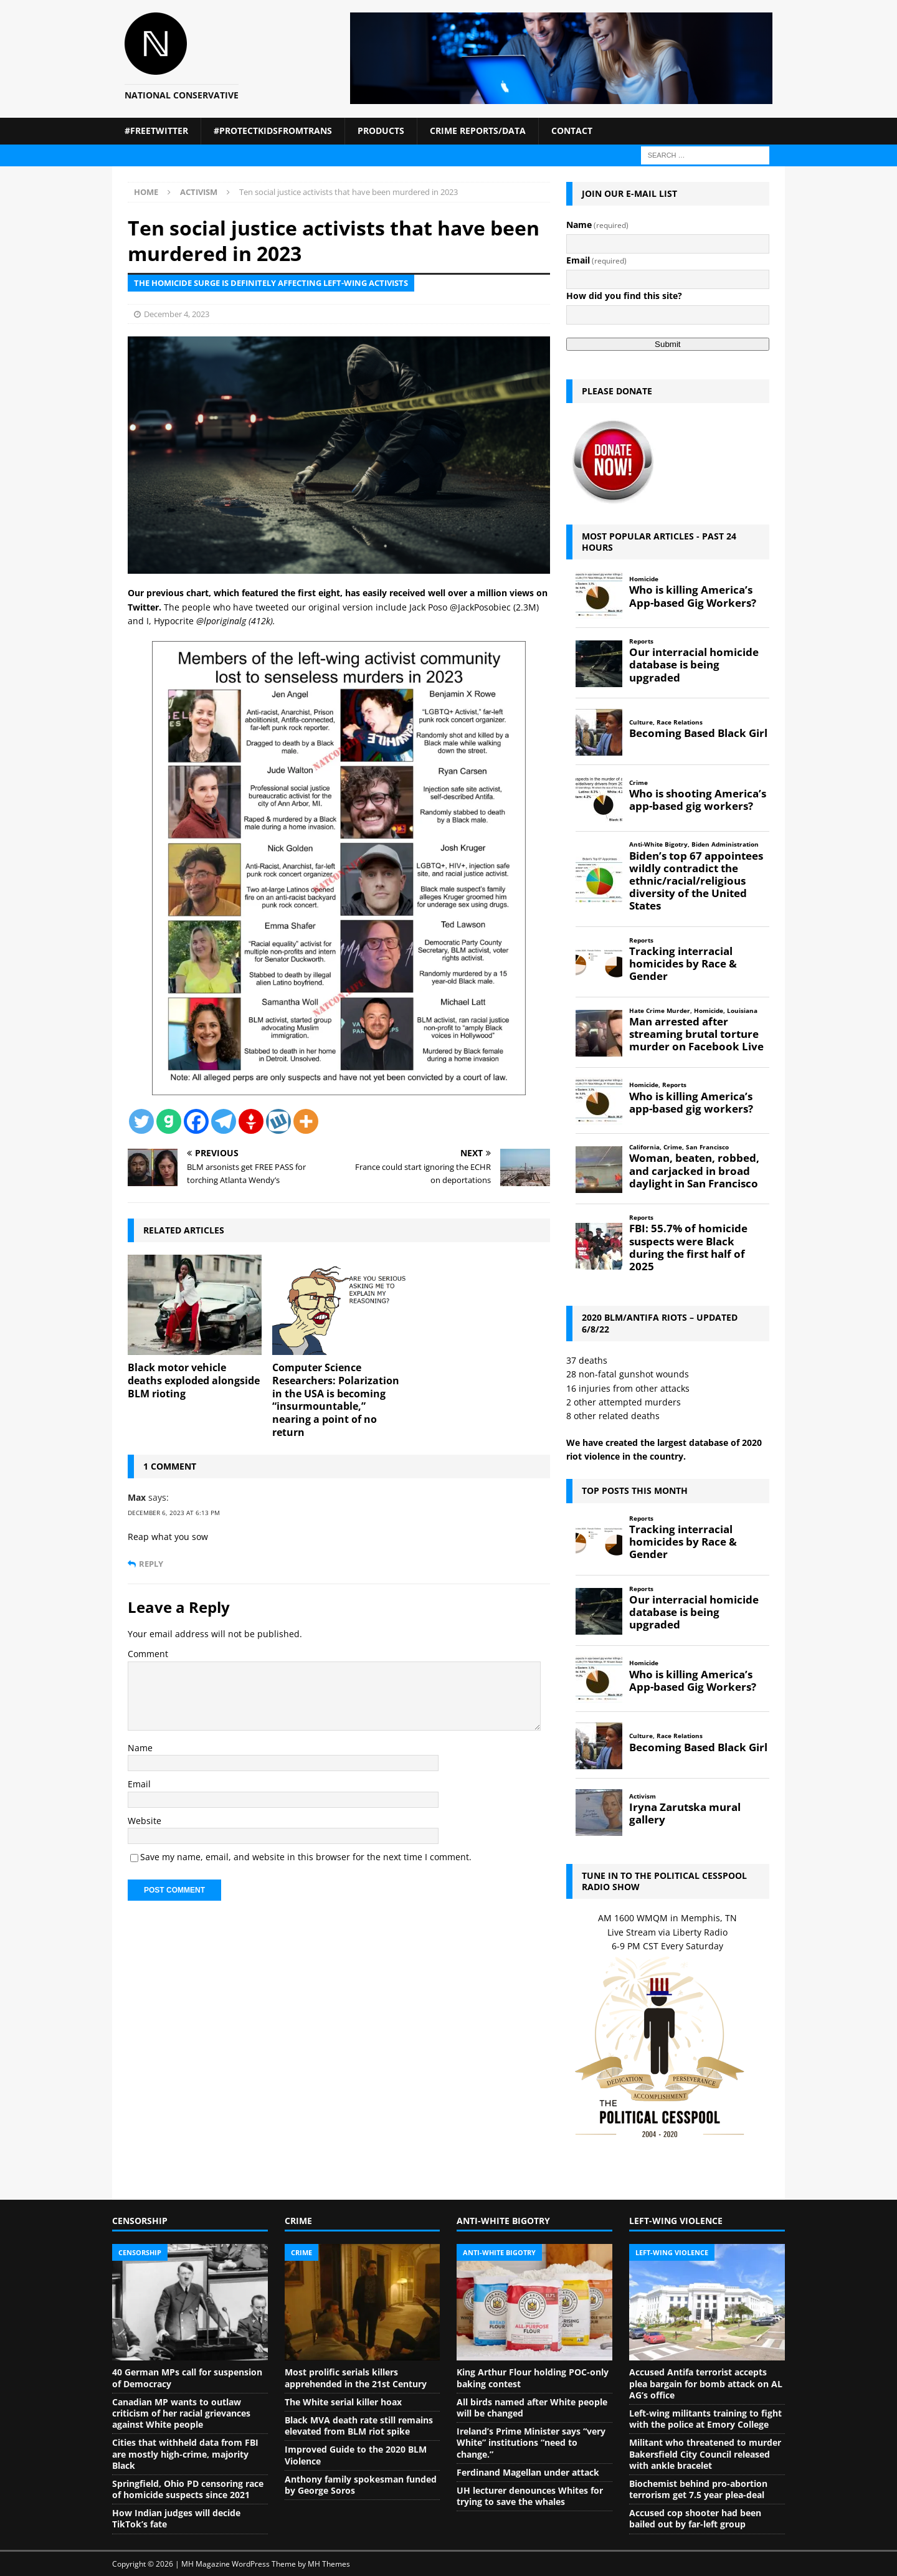 This screenshot has height=2576, width=897. What do you see at coordinates (698, 2489) in the screenshot?
I see `Biochemist behind pro-abortion terrorism get 7.5 year plea-deal` at bounding box center [698, 2489].